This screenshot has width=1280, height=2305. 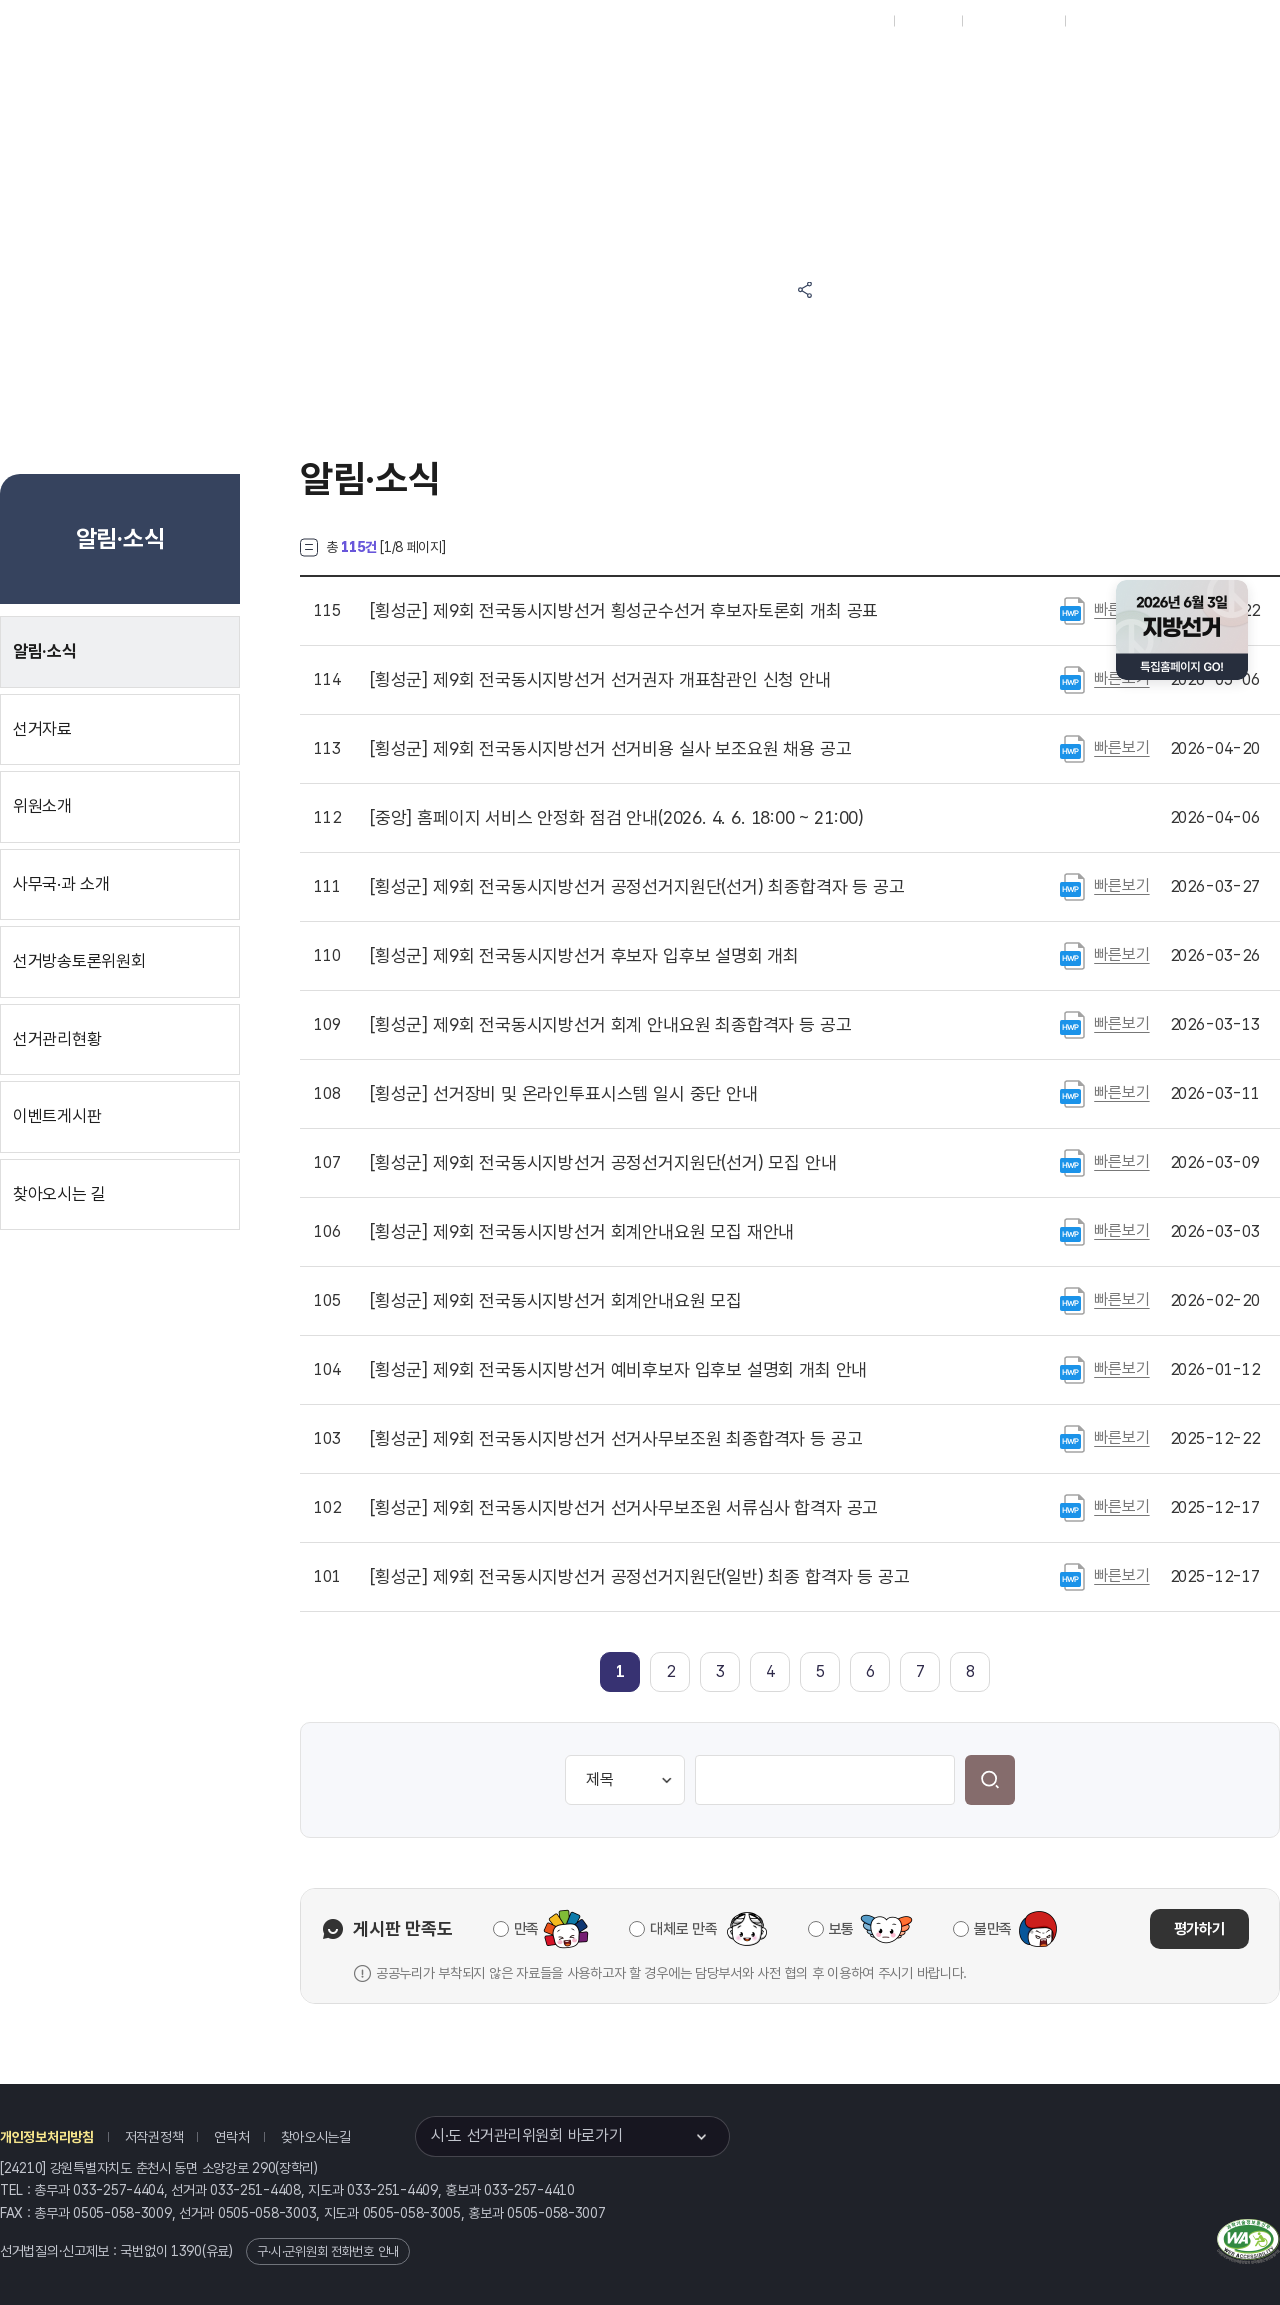 I want to click on 만족, so click(x=526, y=1929).